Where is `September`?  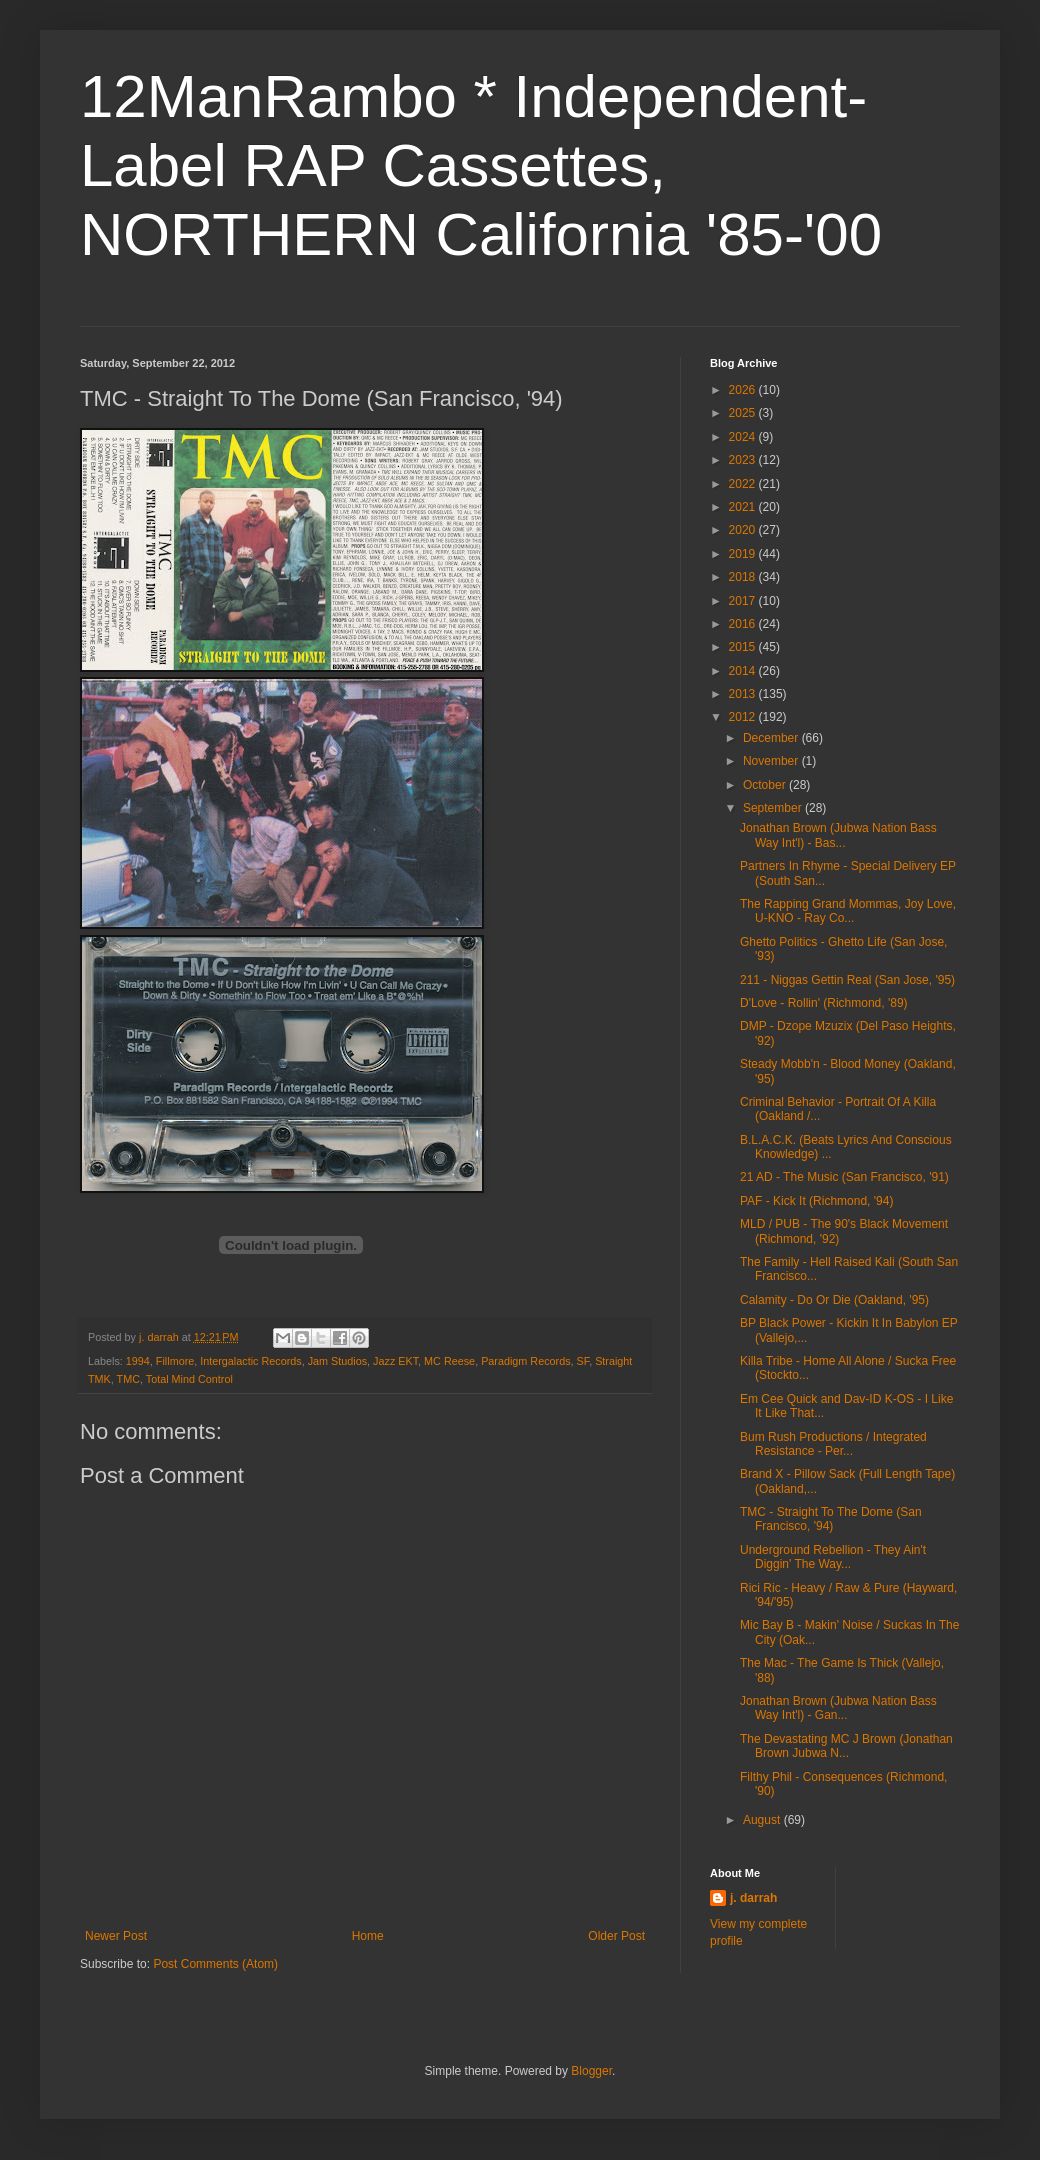
September is located at coordinates (774, 808).